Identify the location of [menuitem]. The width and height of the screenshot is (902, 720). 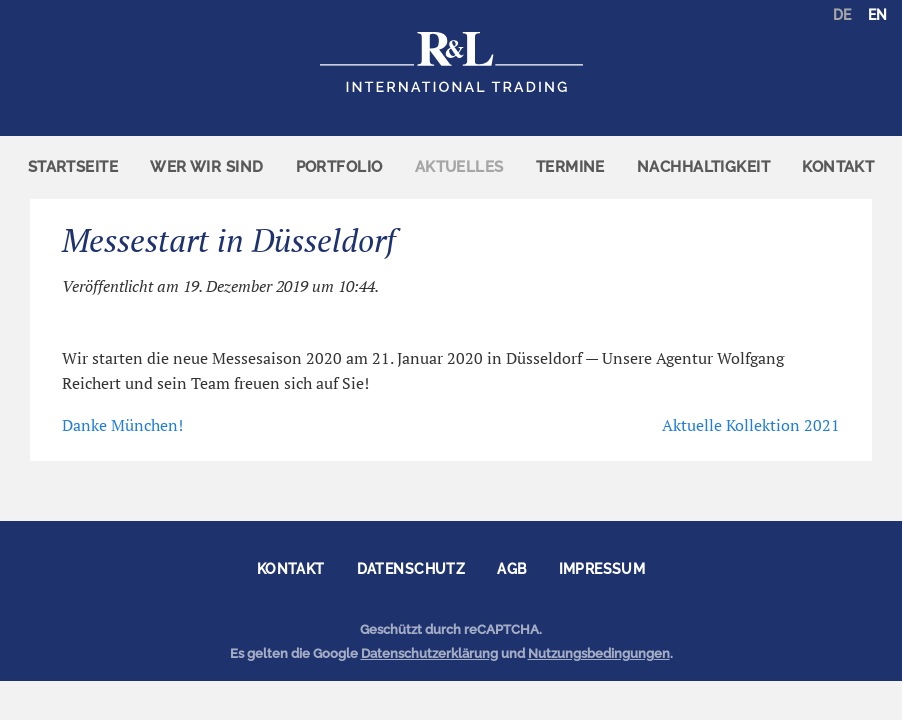
(73, 167).